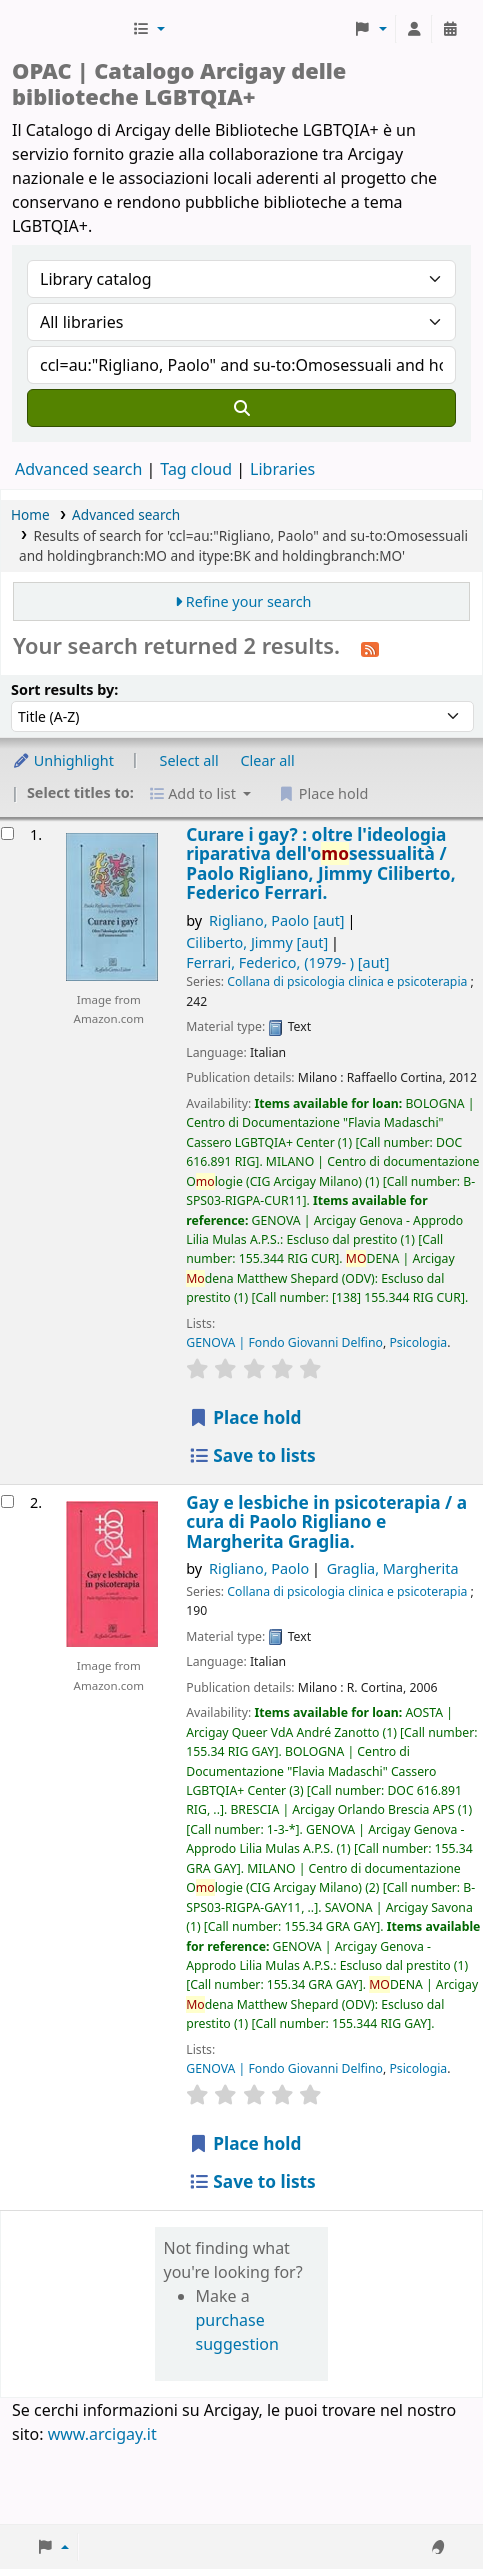  Describe the element at coordinates (244, 2143) in the screenshot. I see `Place hold [Place hold on Gay e lesbiche in psicoterapia /]` at that location.